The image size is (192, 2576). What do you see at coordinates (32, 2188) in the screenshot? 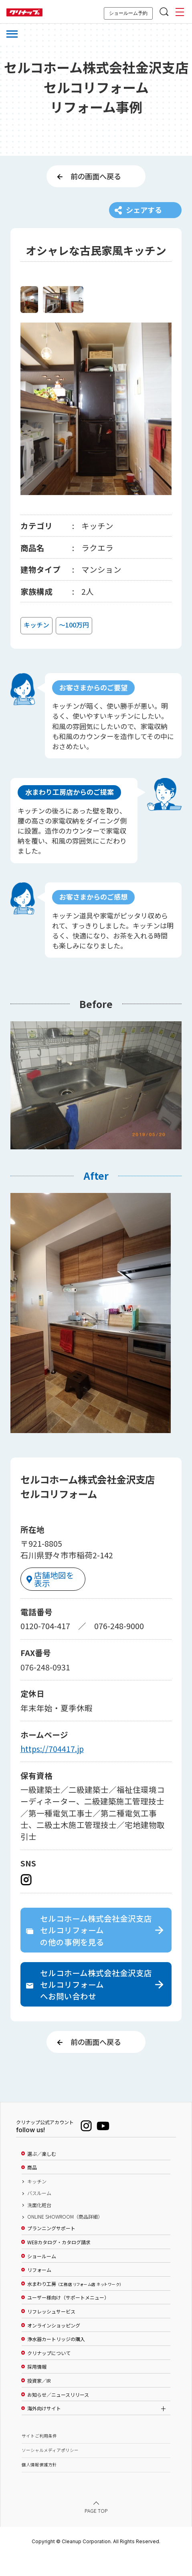
I see `商品` at bounding box center [32, 2188].